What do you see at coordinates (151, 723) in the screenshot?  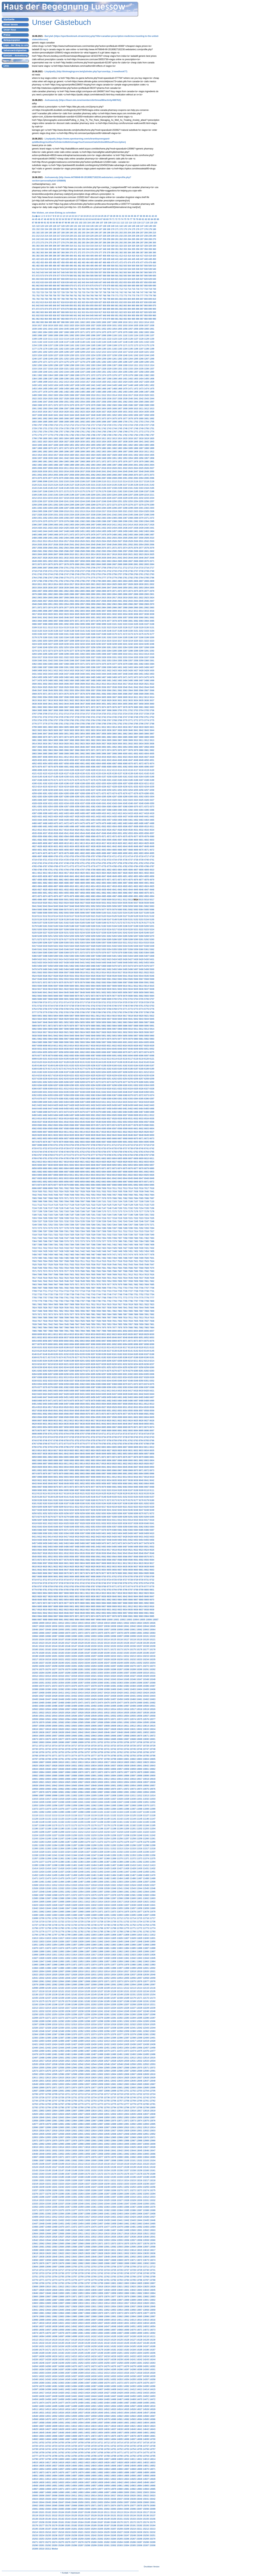 I see `3798` at bounding box center [151, 723].